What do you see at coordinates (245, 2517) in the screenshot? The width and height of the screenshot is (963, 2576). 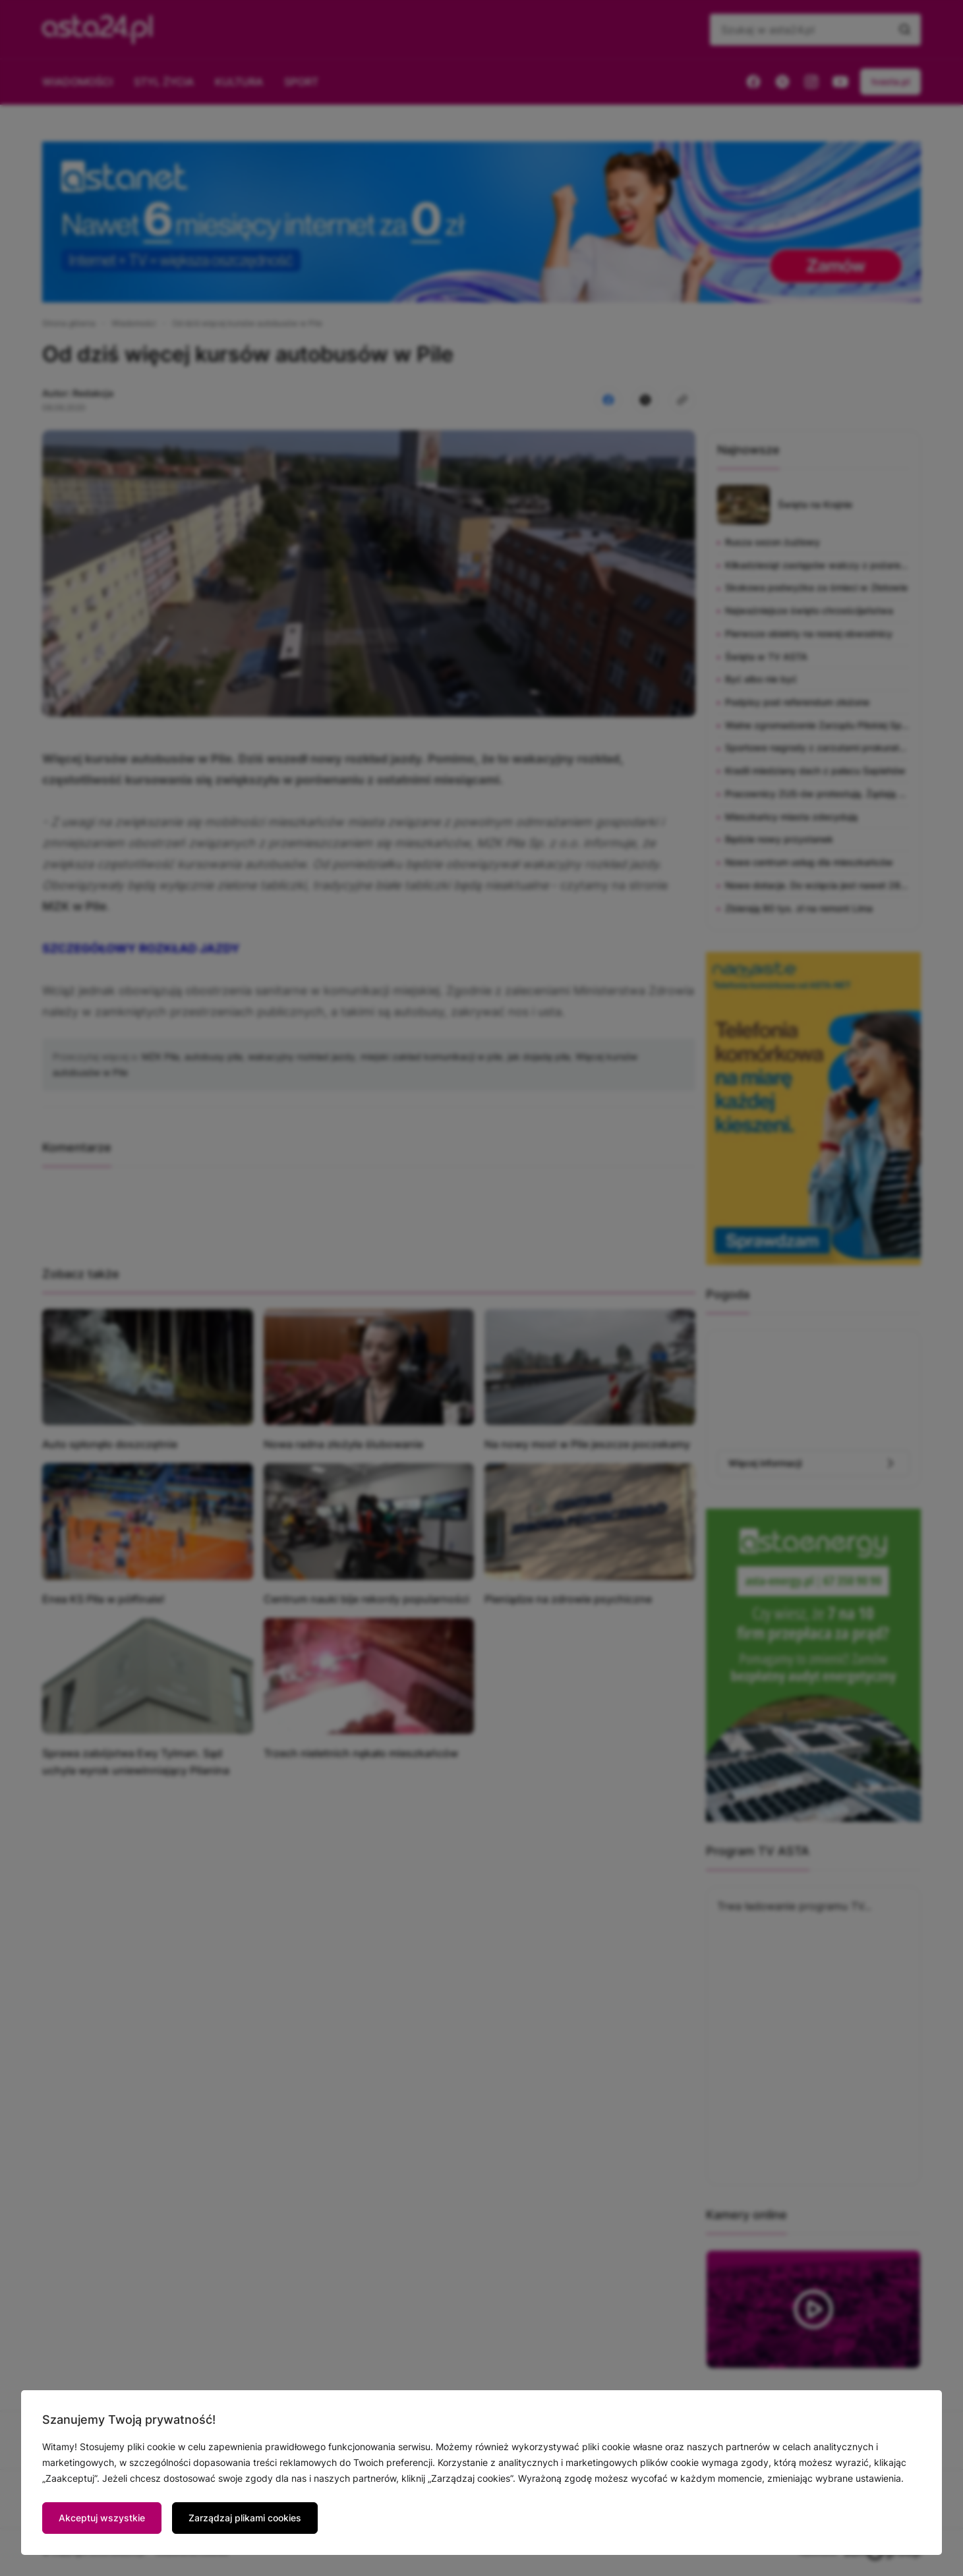 I see `Zarządzaj plikami cookies` at bounding box center [245, 2517].